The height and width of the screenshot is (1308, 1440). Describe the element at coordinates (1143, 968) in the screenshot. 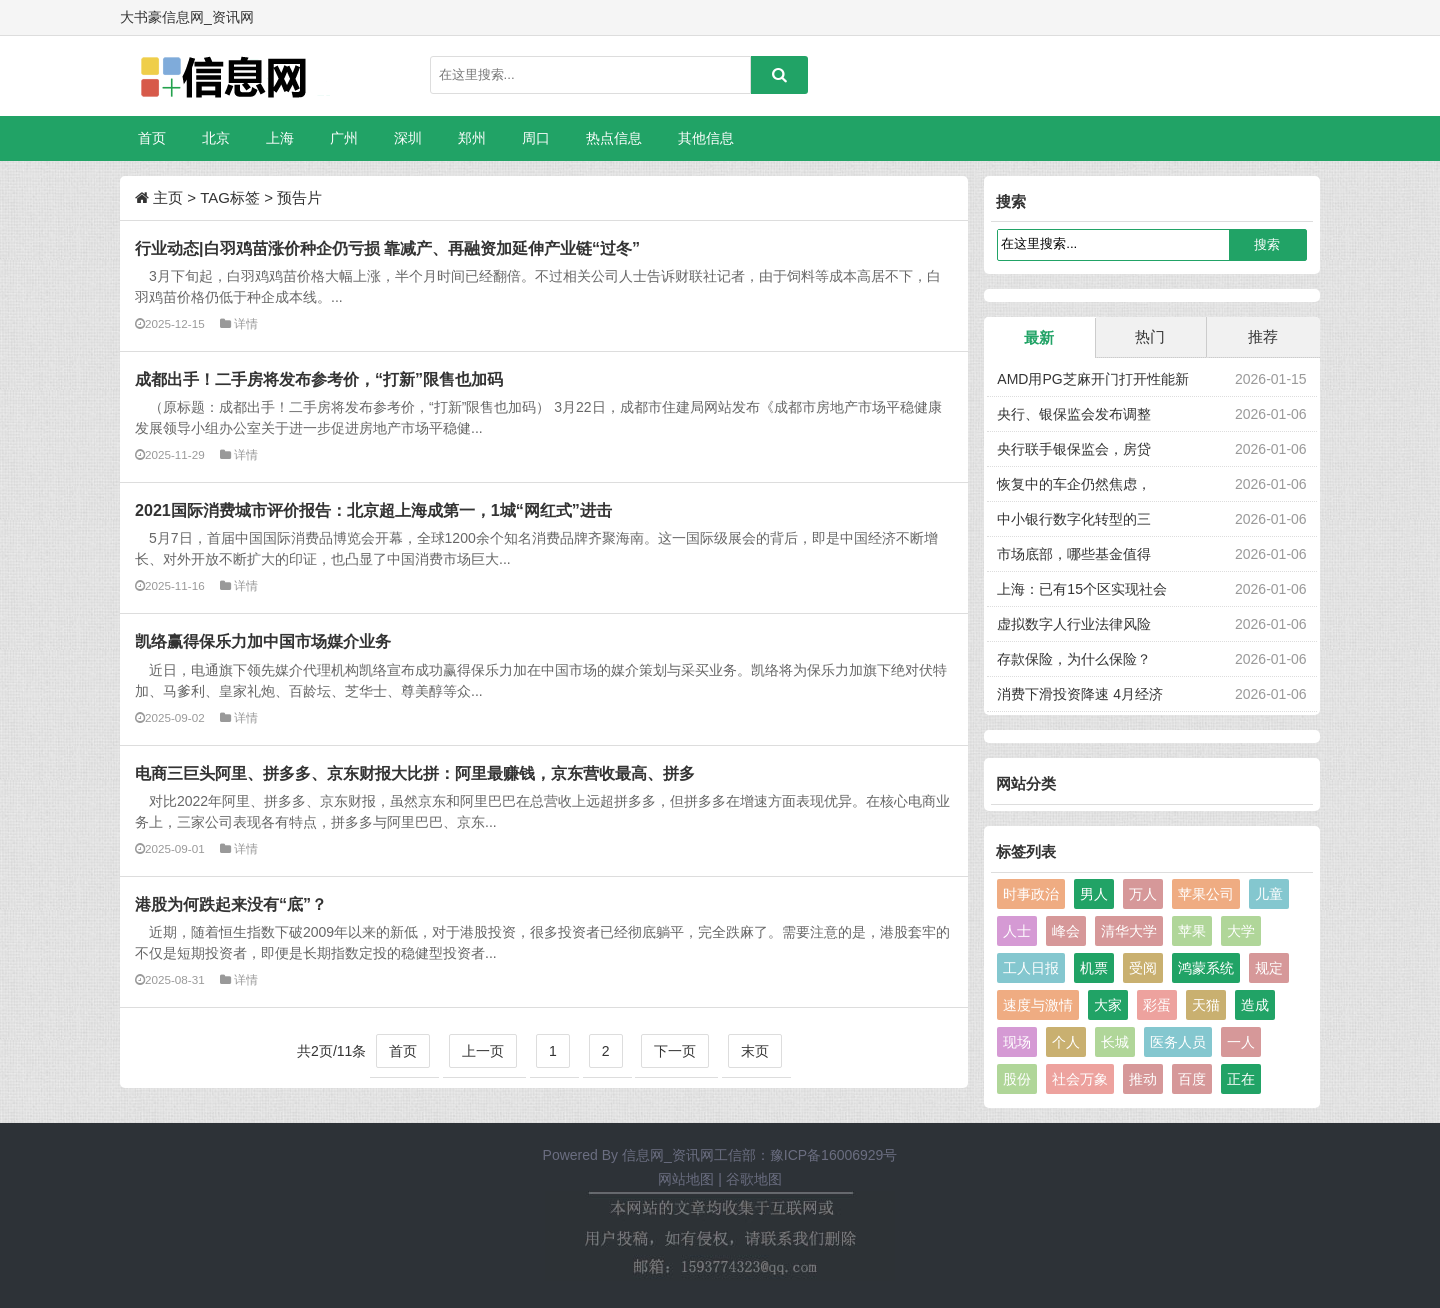

I see `受阅` at that location.